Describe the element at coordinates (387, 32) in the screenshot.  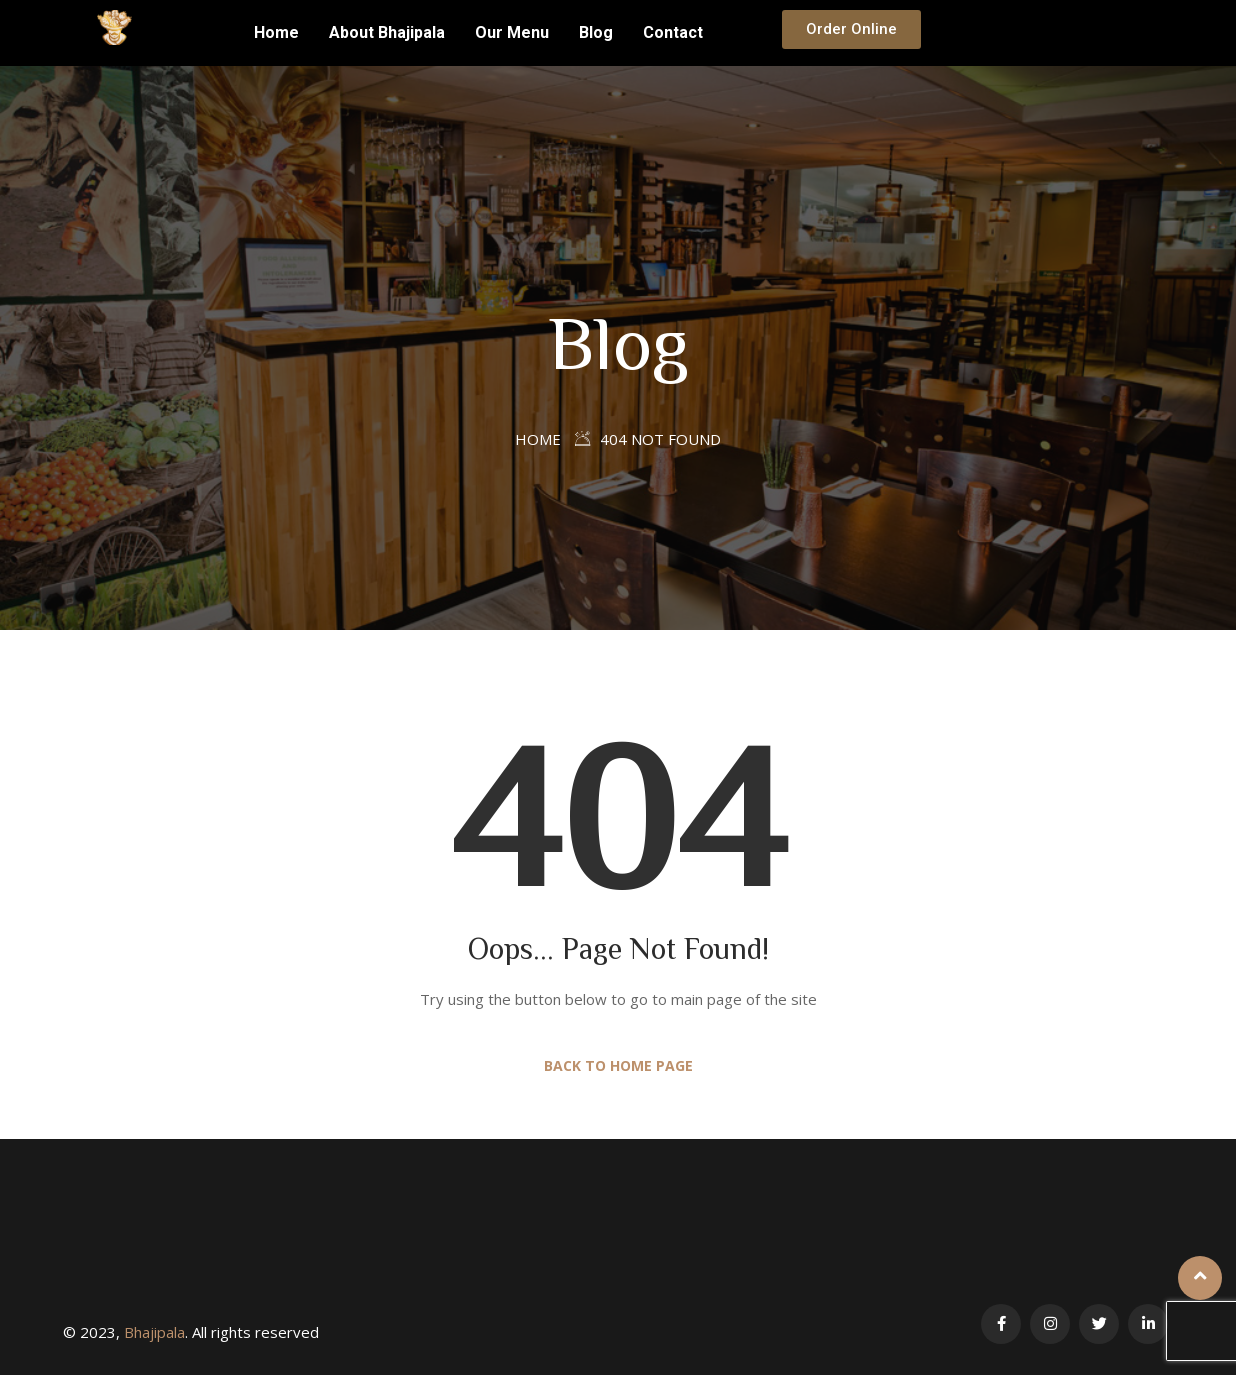
I see `About Bhajipala` at that location.